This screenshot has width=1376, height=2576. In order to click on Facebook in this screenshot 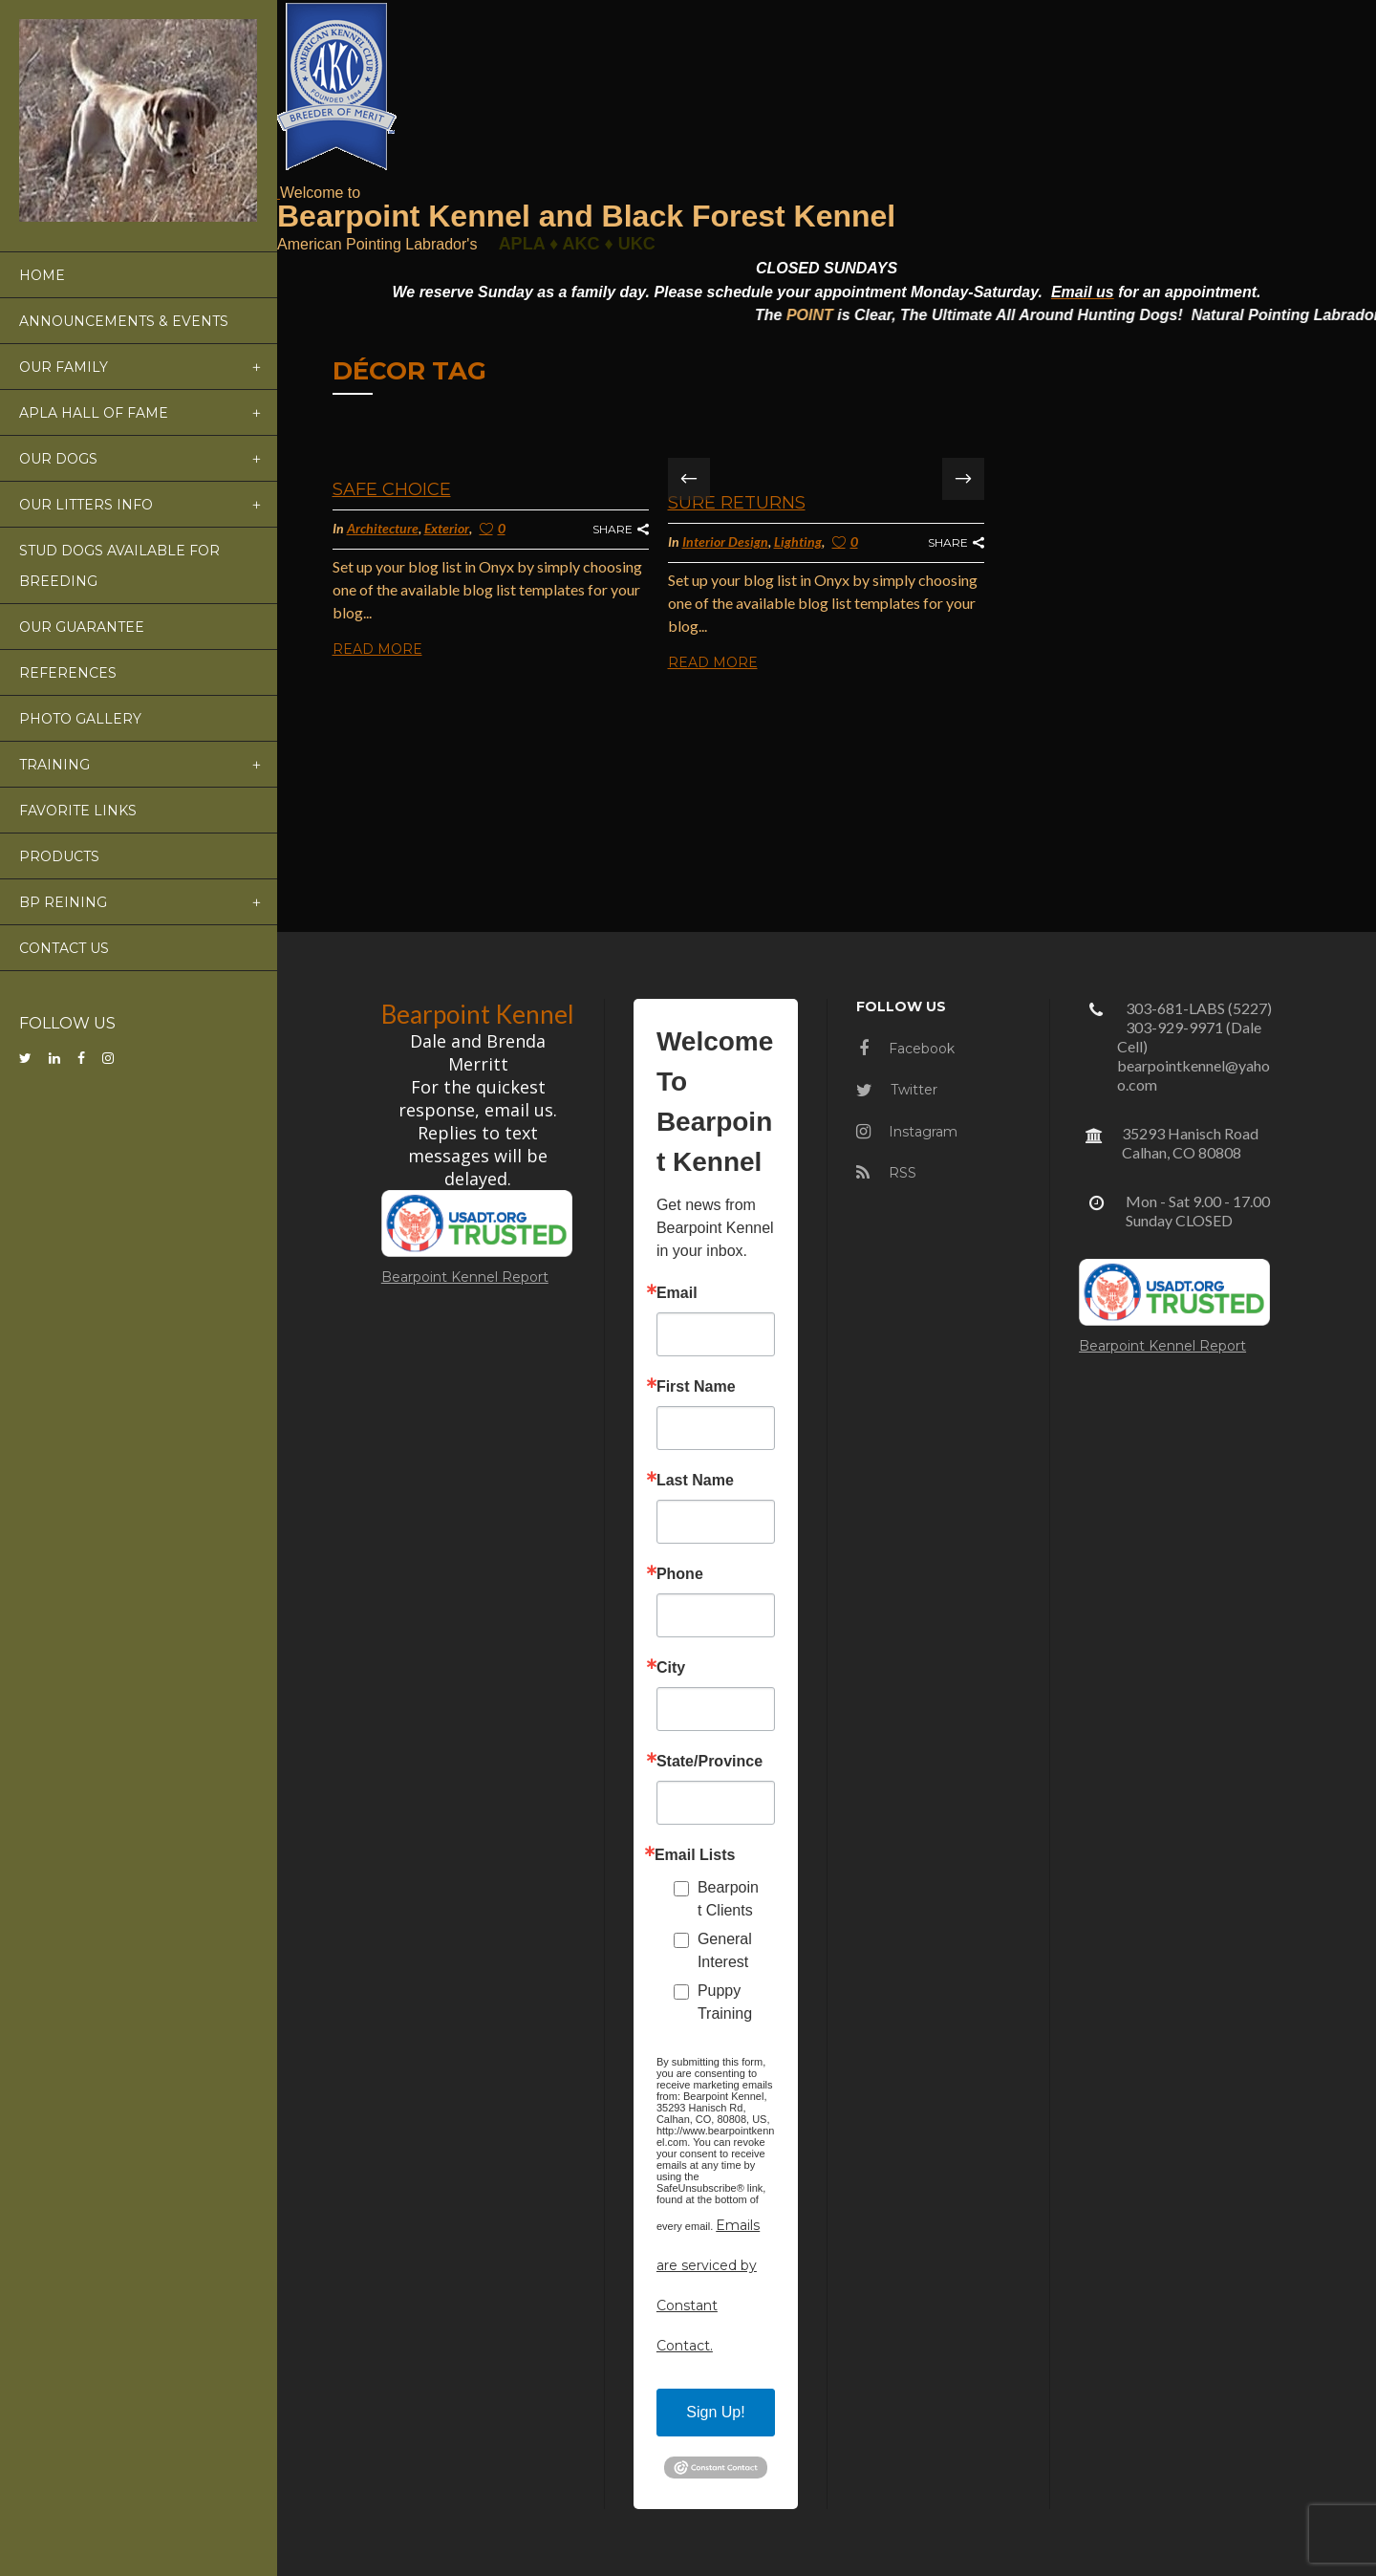, I will do `click(907, 1048)`.